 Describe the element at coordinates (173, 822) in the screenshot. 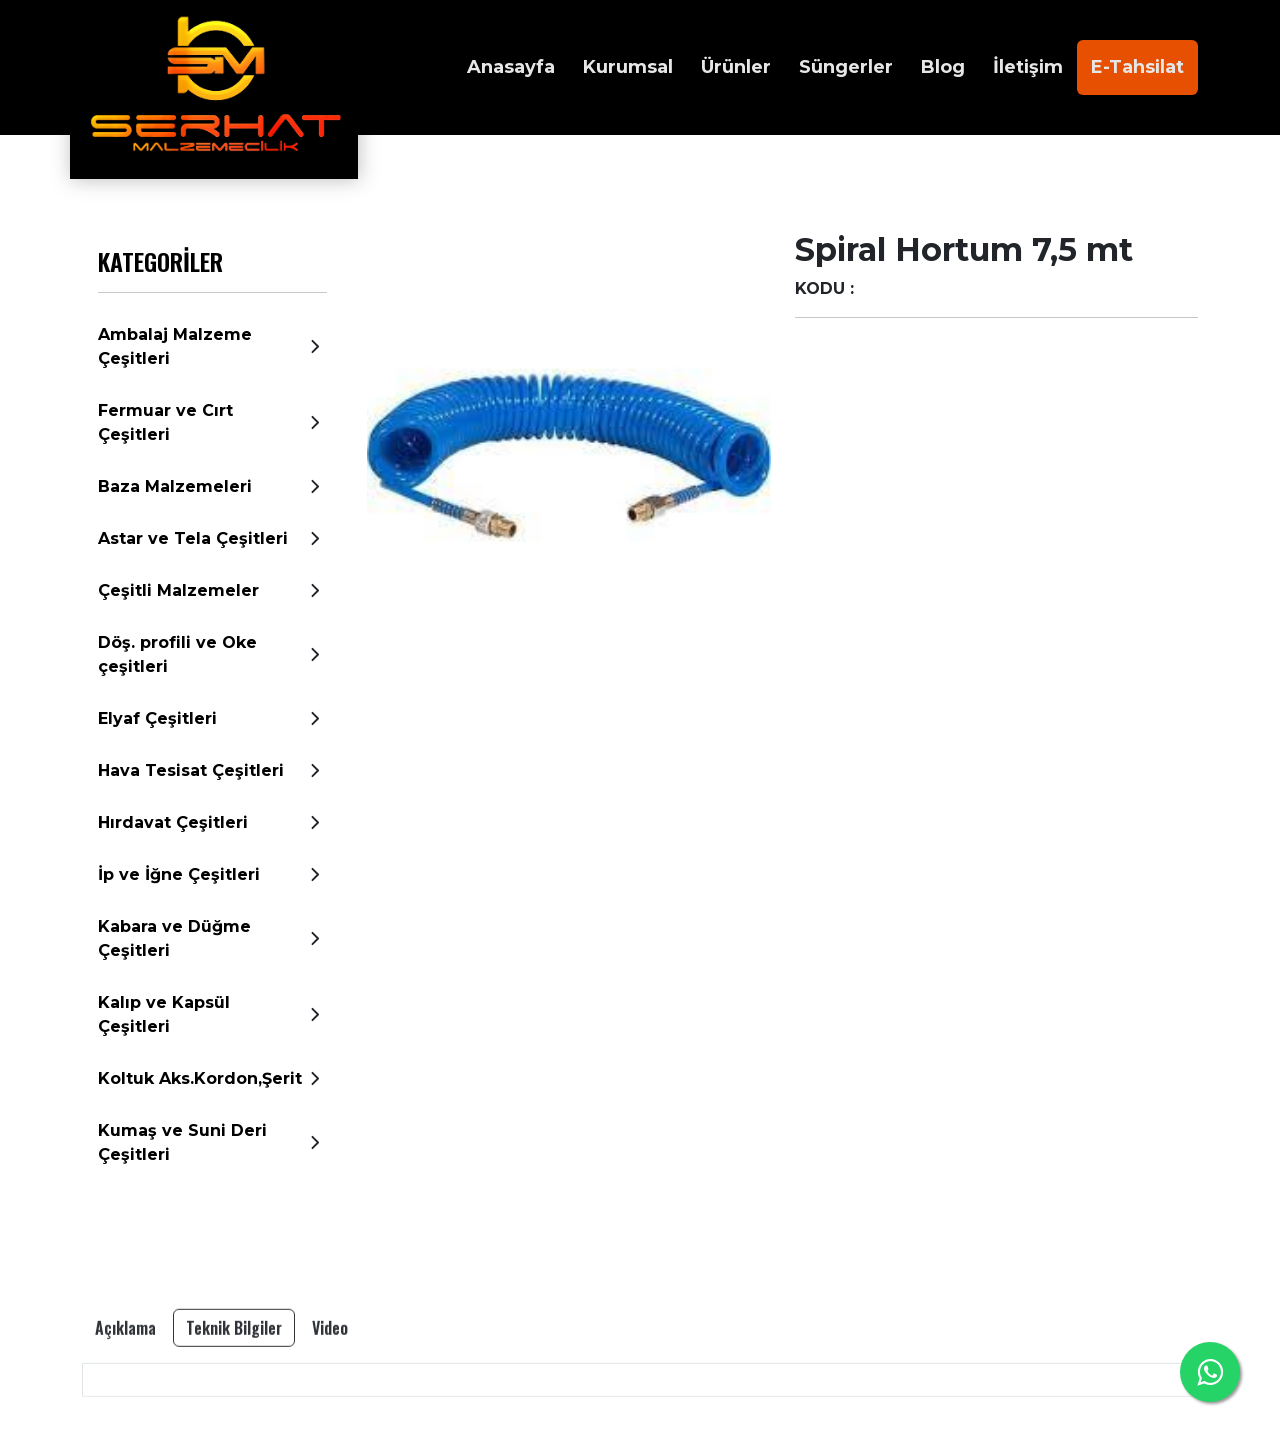

I see `Hırdavat Çeşitleri` at that location.